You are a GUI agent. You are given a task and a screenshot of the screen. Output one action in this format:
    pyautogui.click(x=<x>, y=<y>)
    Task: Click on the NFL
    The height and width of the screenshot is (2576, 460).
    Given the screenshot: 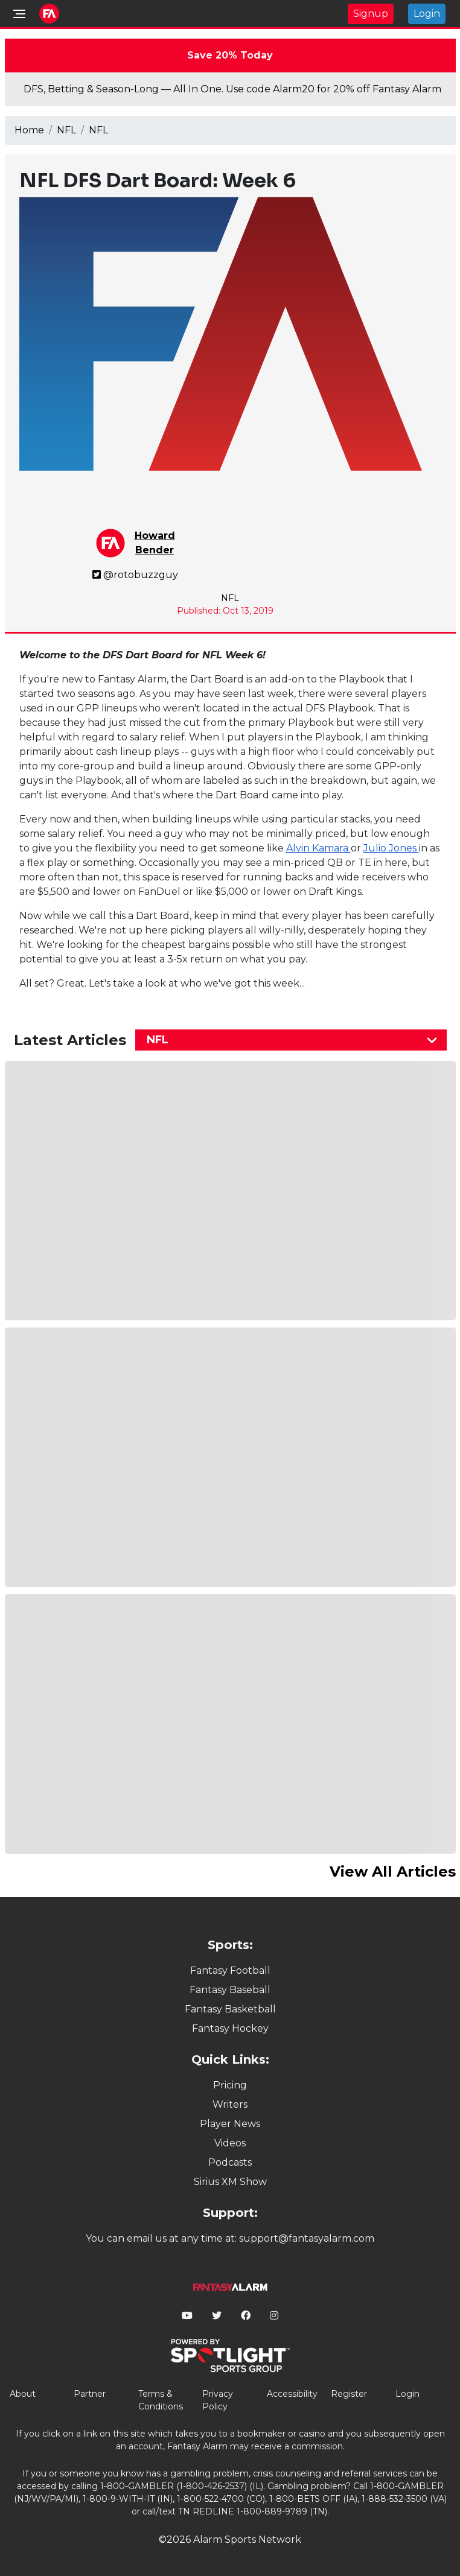 What is the action you would take?
    pyautogui.click(x=66, y=130)
    